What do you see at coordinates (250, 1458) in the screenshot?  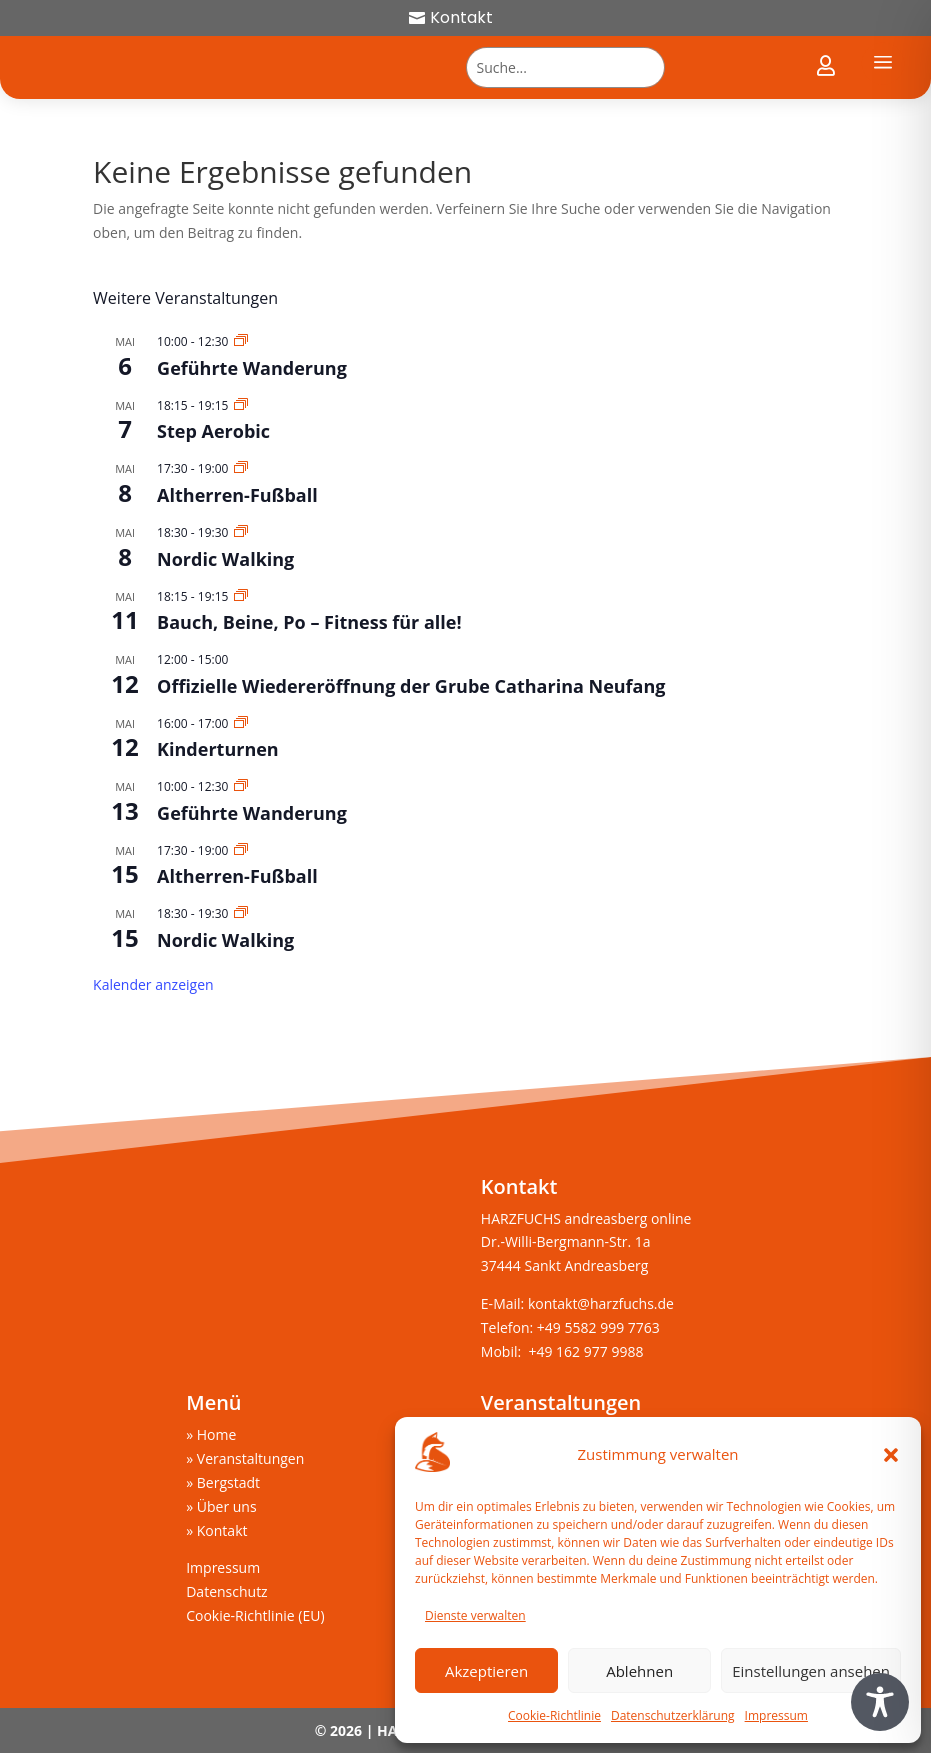 I see `Veranstaltungen` at bounding box center [250, 1458].